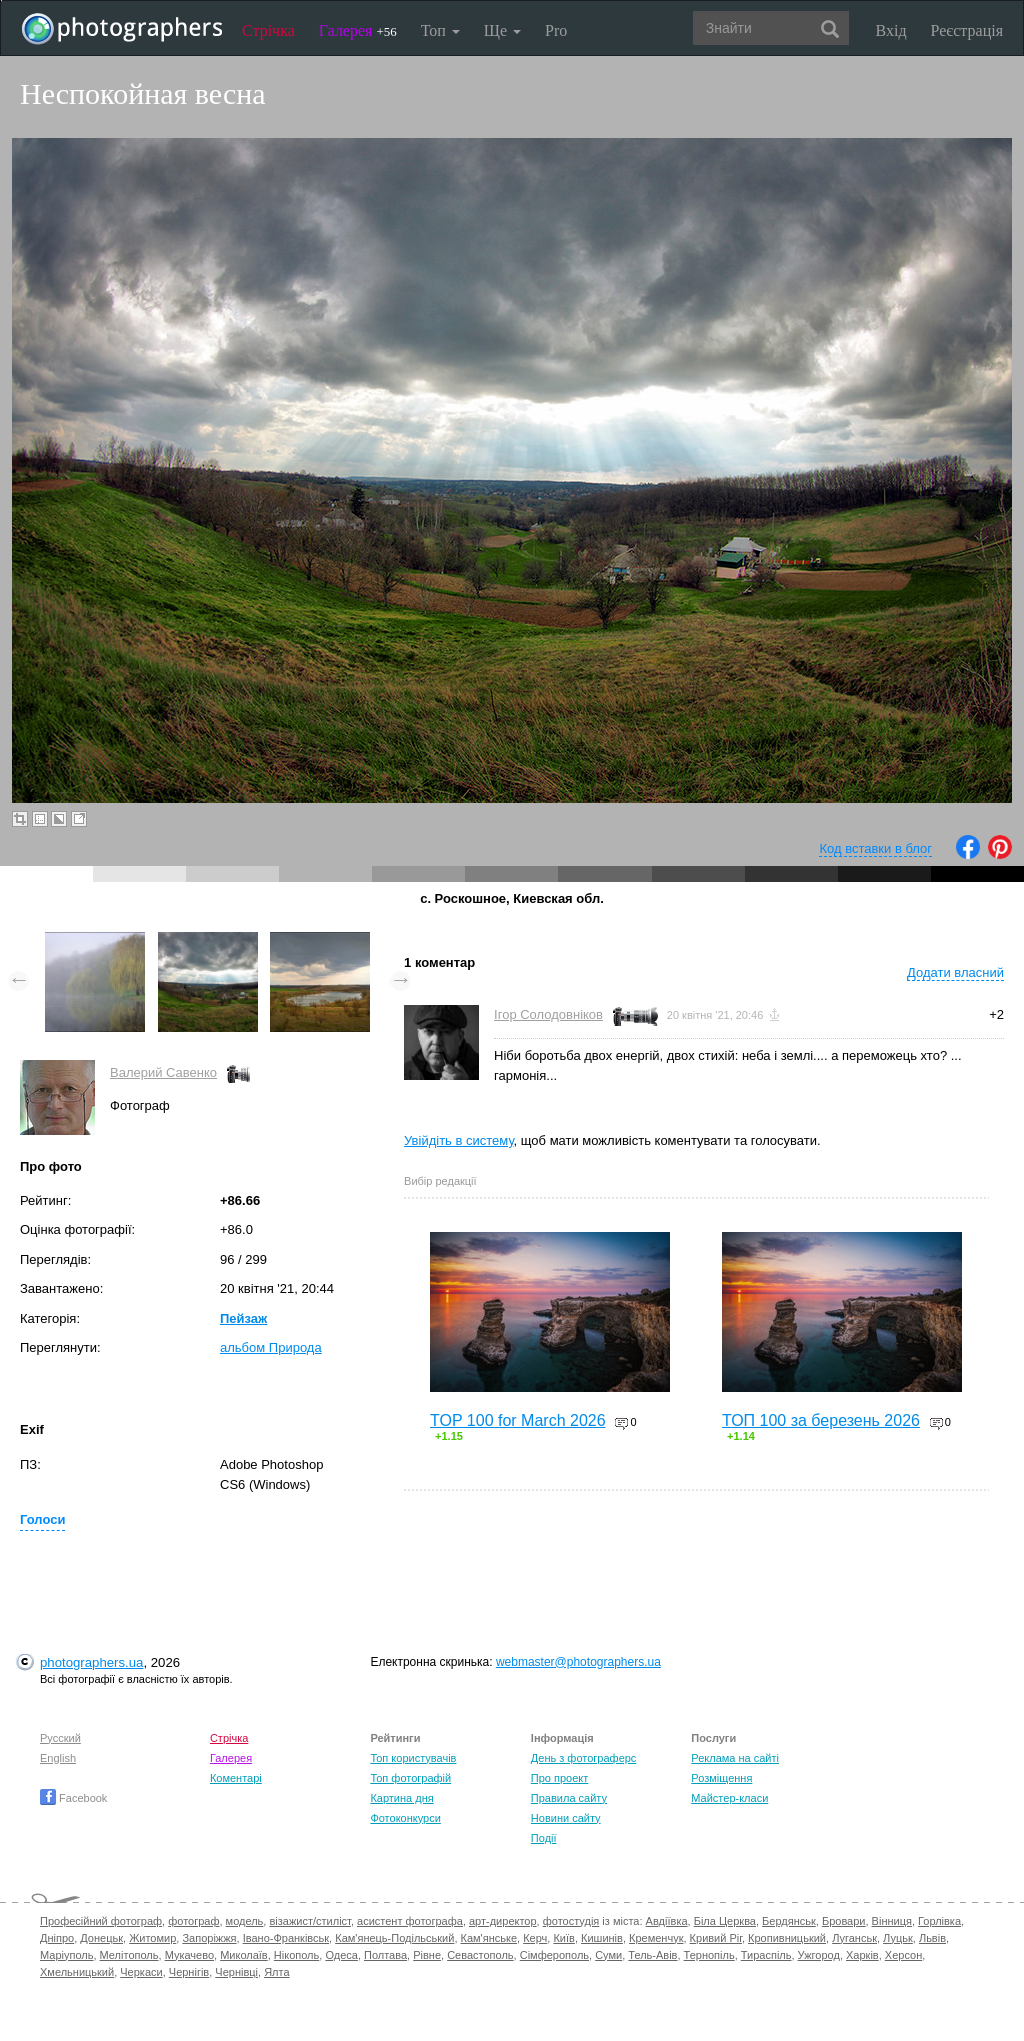  I want to click on Кам'янець-Подільський, so click(394, 1938).